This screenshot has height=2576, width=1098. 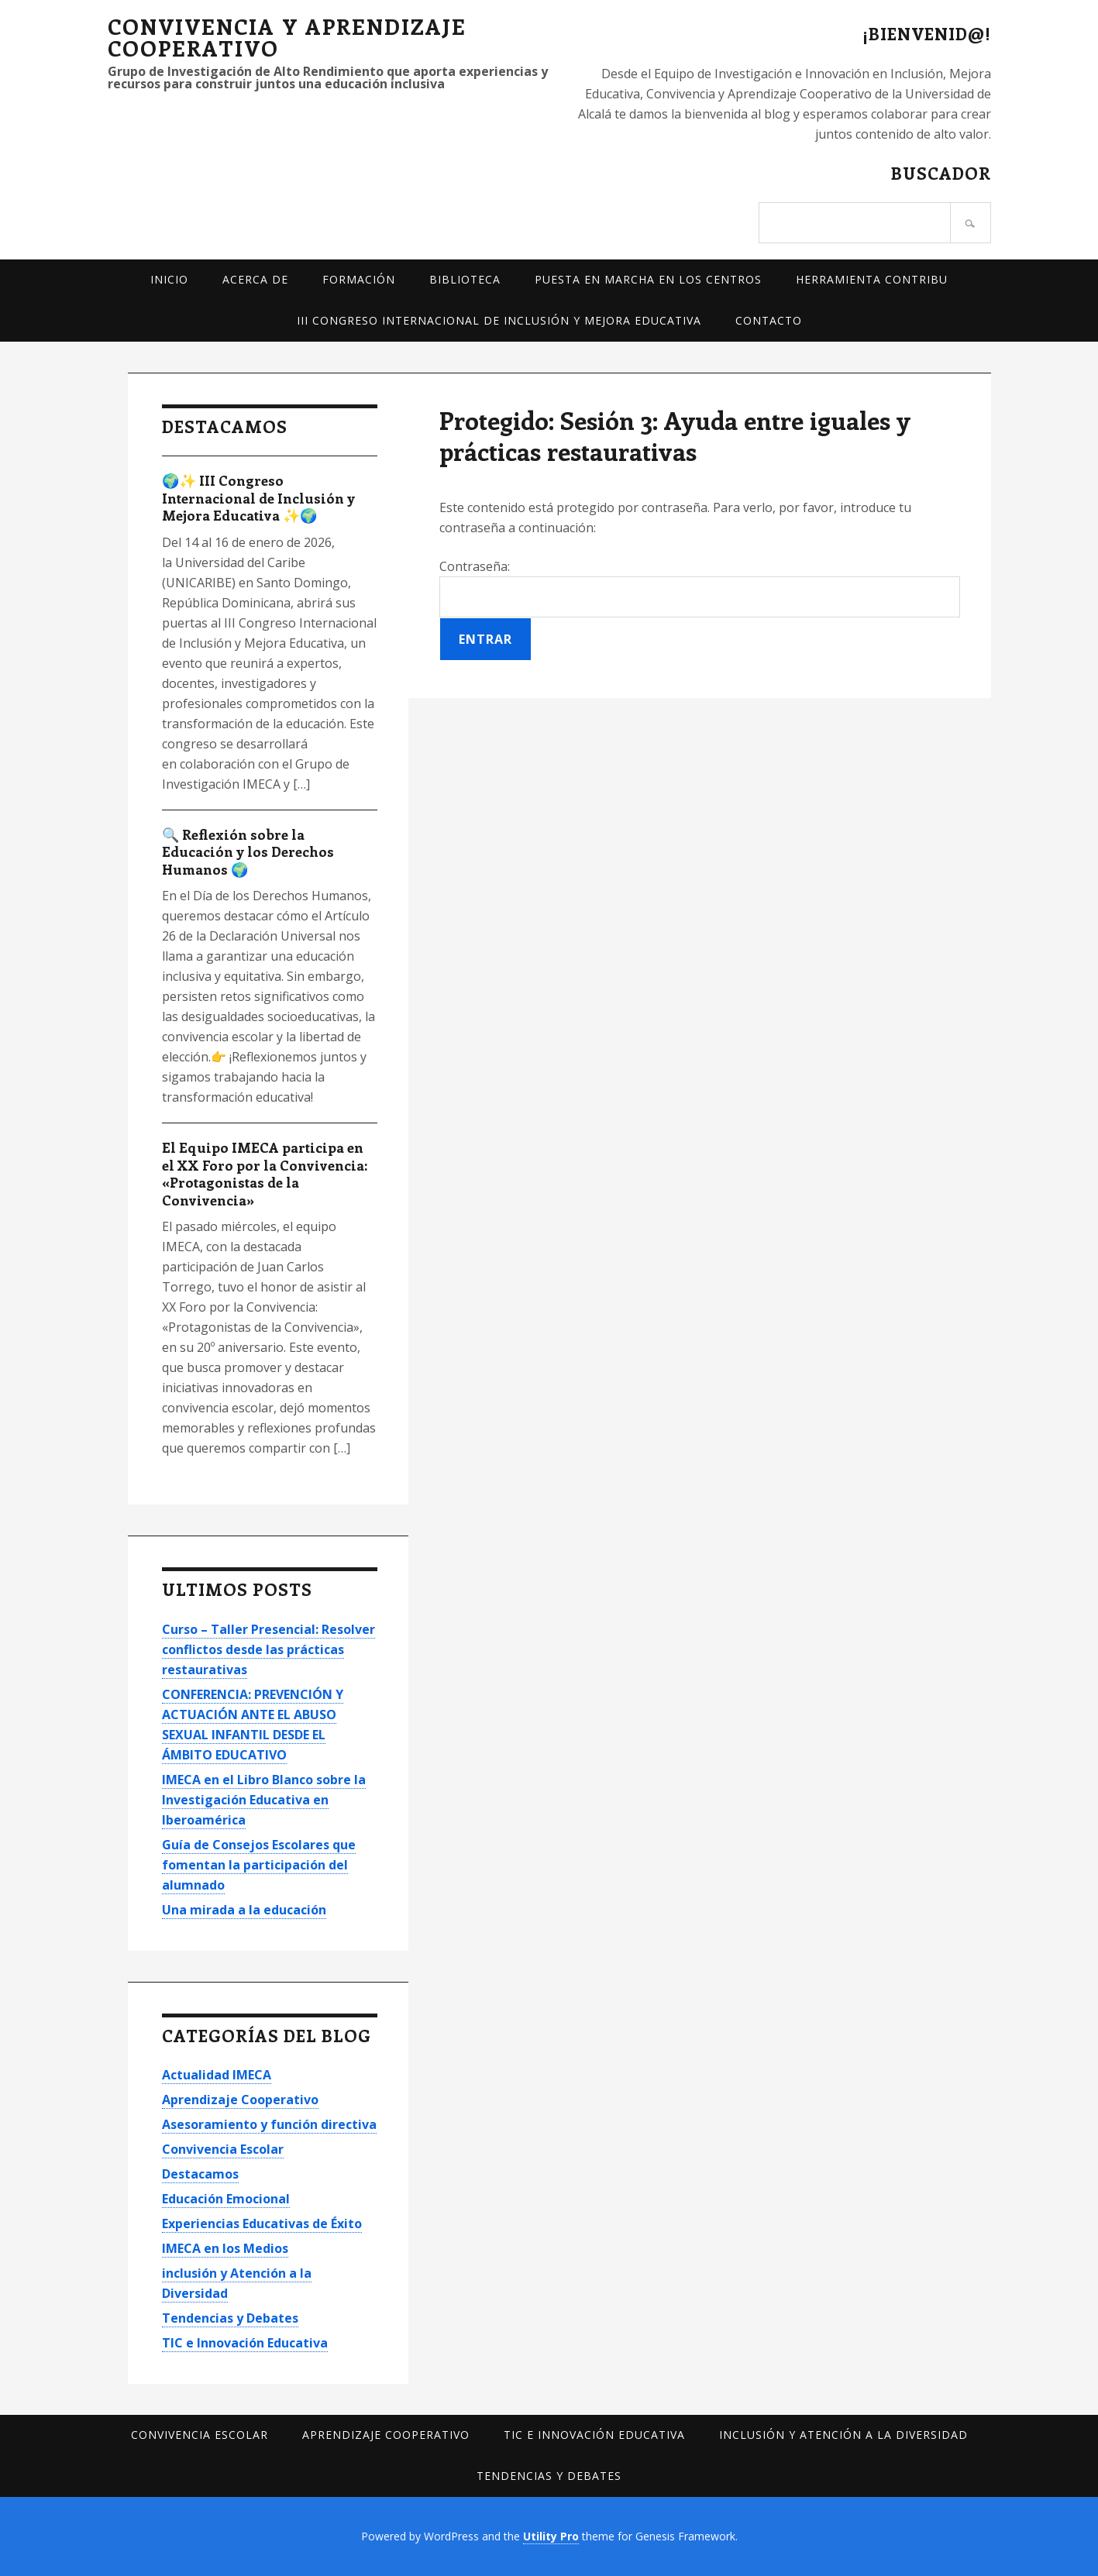 What do you see at coordinates (264, 1799) in the screenshot?
I see `IMECA en el Libro Blanco sobre la Investigación Educativa en Iberoamérica` at bounding box center [264, 1799].